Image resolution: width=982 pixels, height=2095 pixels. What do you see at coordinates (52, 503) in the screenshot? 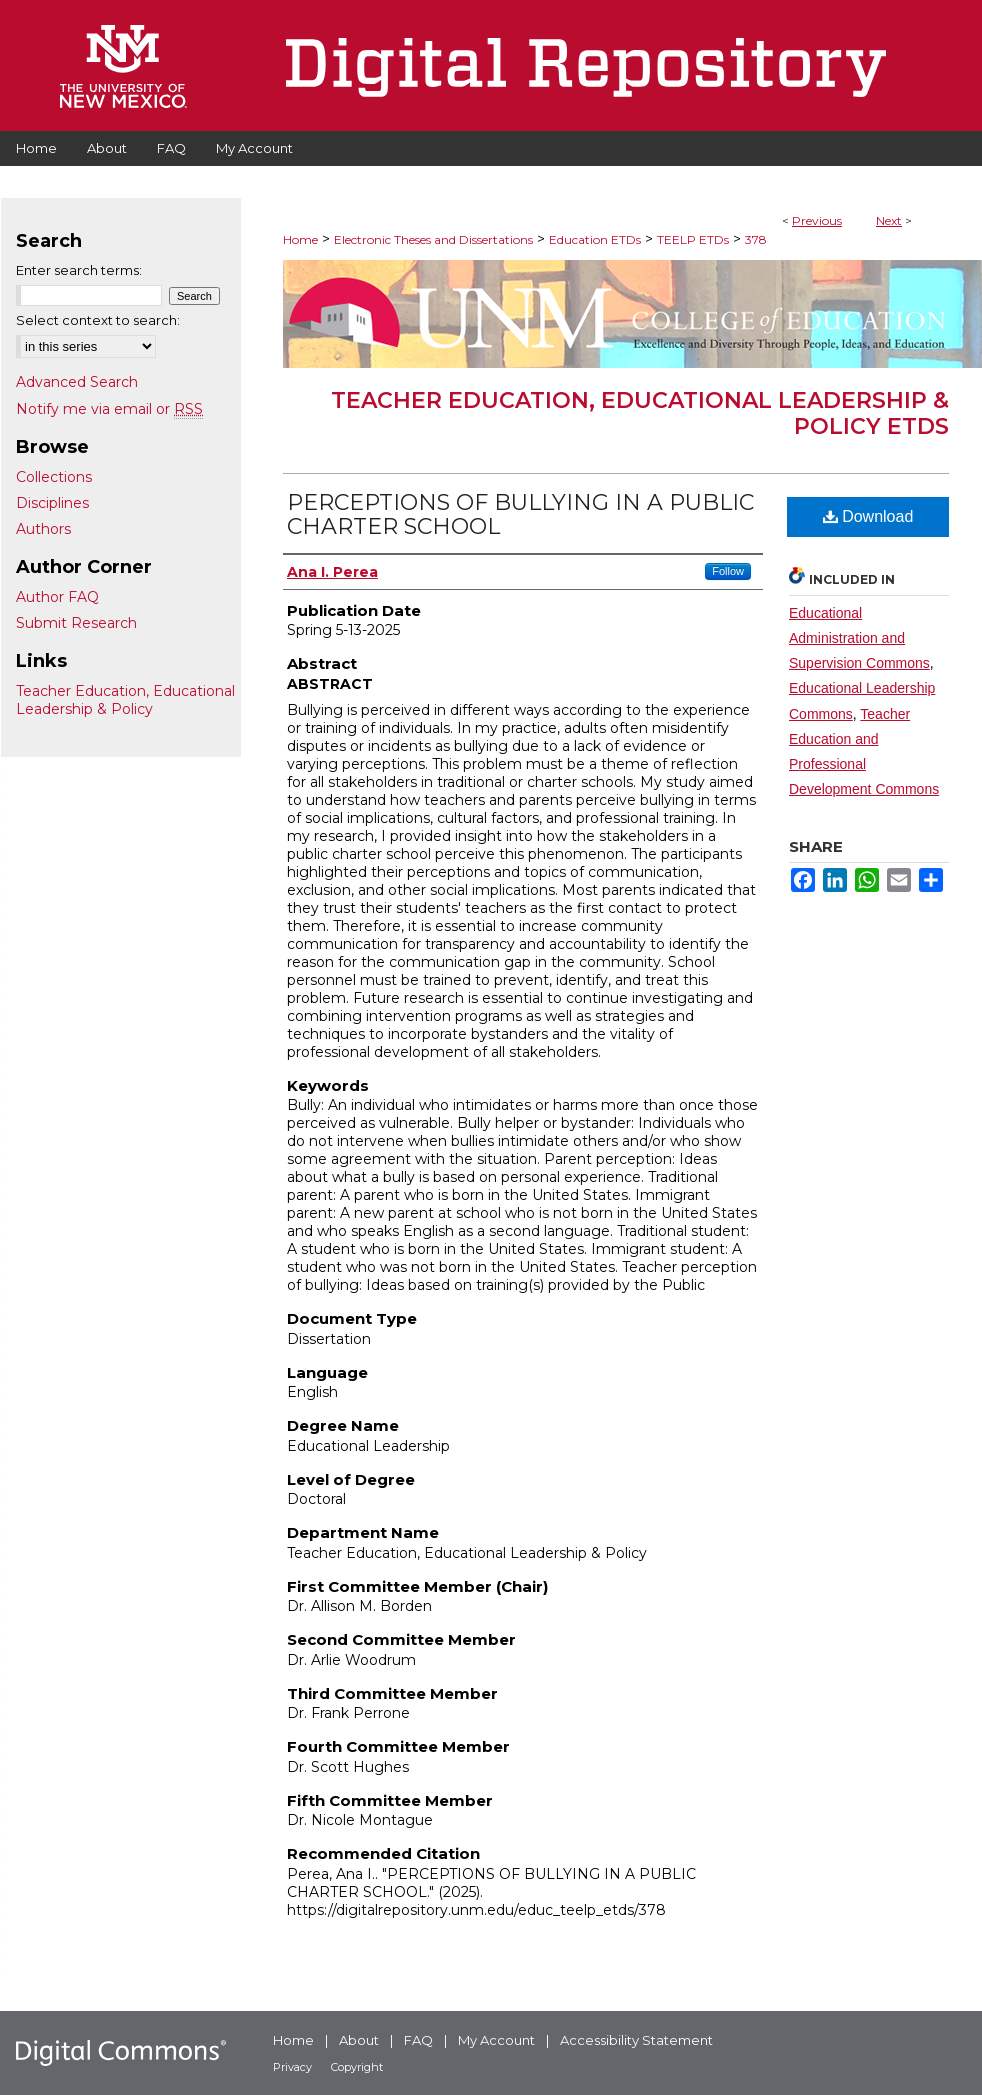
I see `Disciplines` at bounding box center [52, 503].